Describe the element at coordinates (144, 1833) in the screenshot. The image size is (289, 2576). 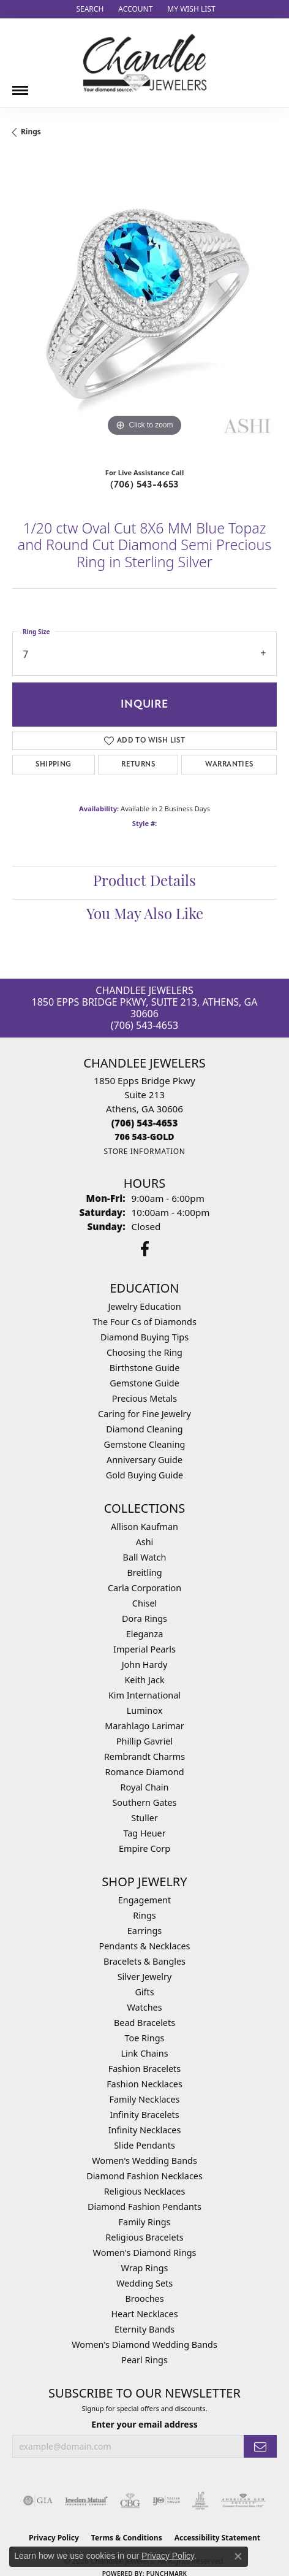
I see `Tag Heuer` at that location.